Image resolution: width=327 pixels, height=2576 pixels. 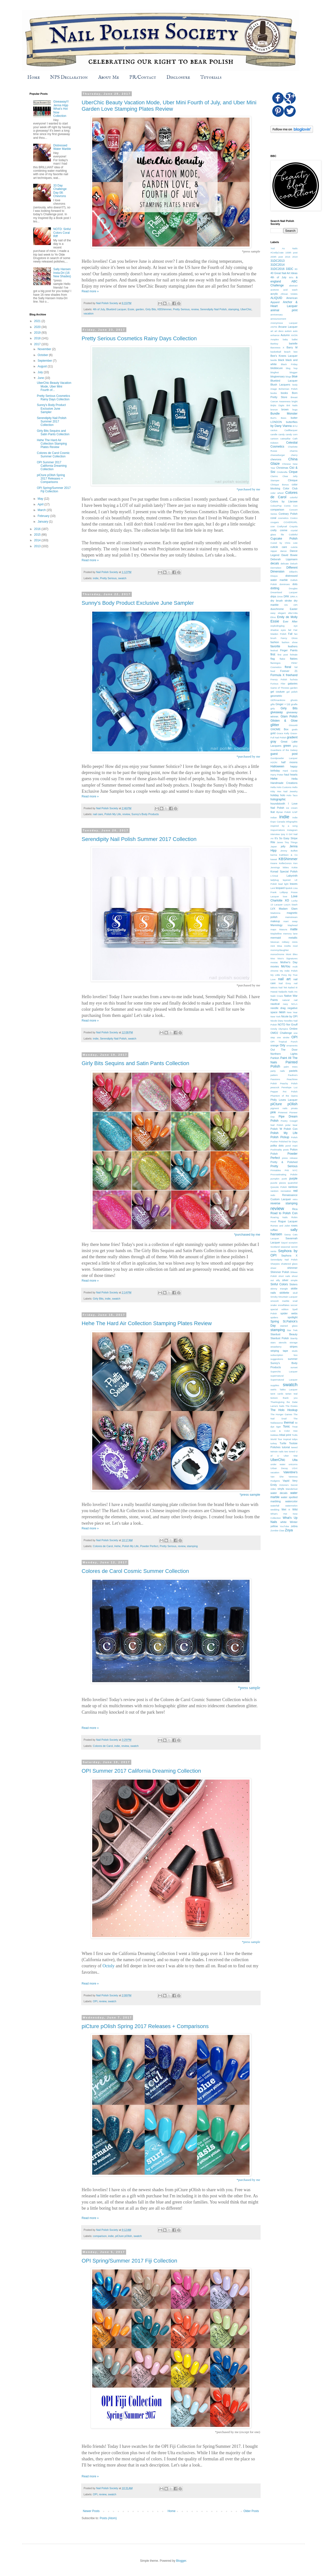 I want to click on Harry Potter, so click(x=276, y=774).